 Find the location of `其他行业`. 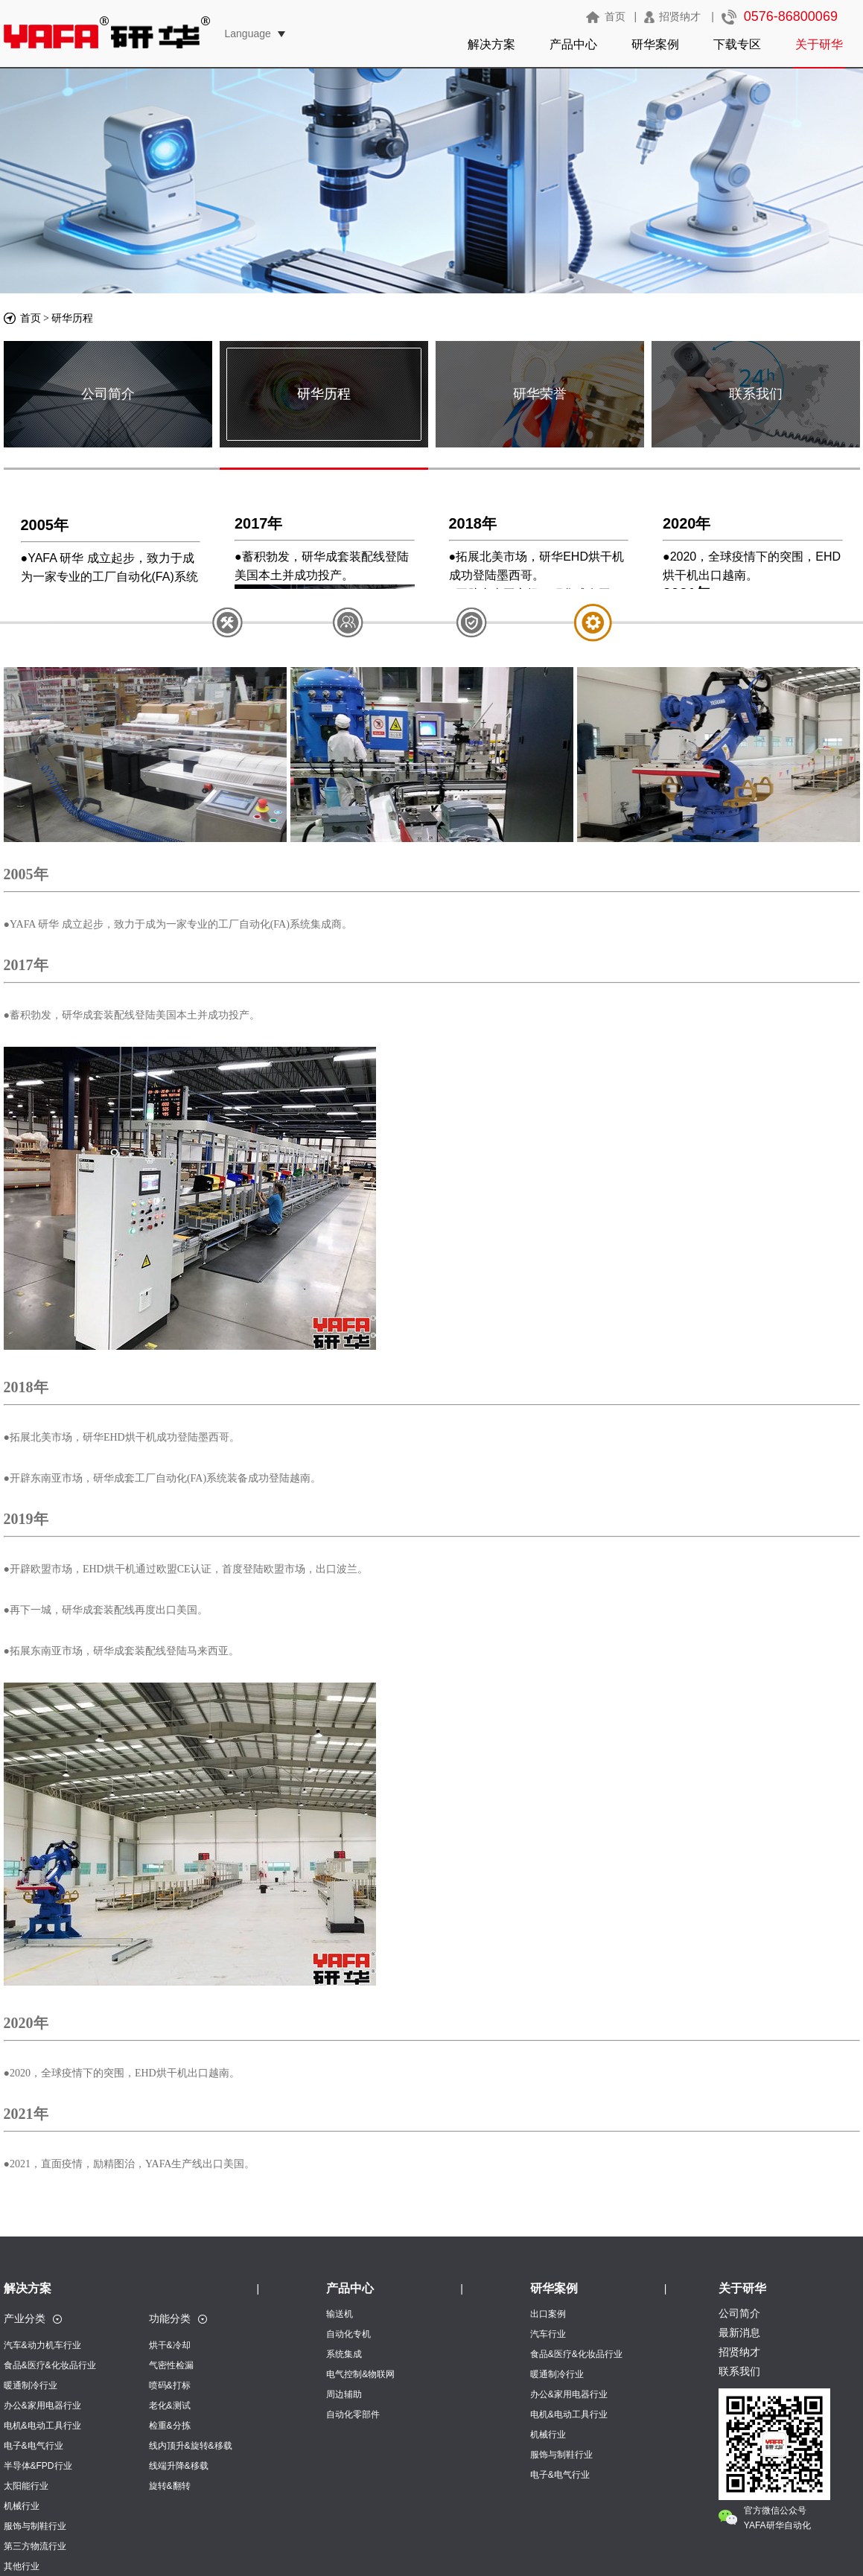

其他行业 is located at coordinates (21, 2566).